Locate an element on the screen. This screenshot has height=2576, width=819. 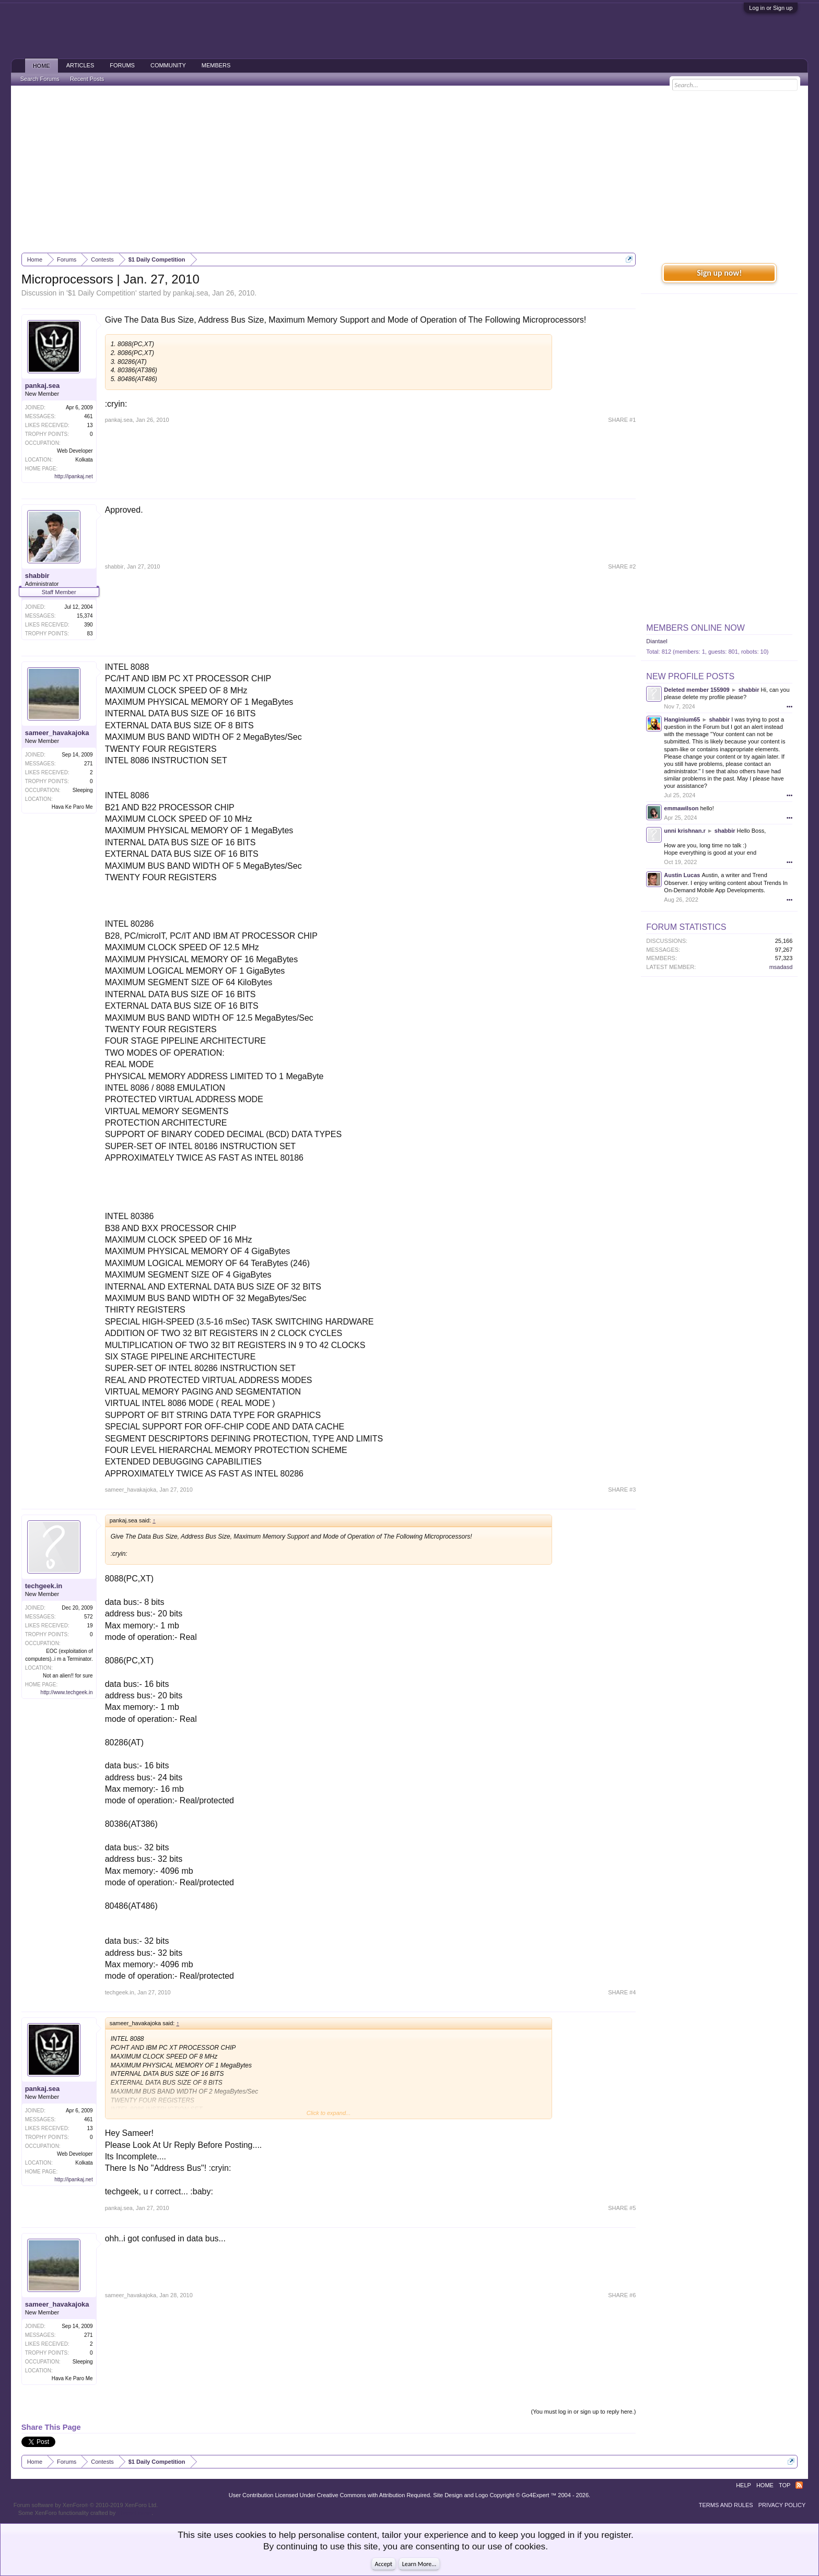
Recent Posts is located at coordinates (87, 79).